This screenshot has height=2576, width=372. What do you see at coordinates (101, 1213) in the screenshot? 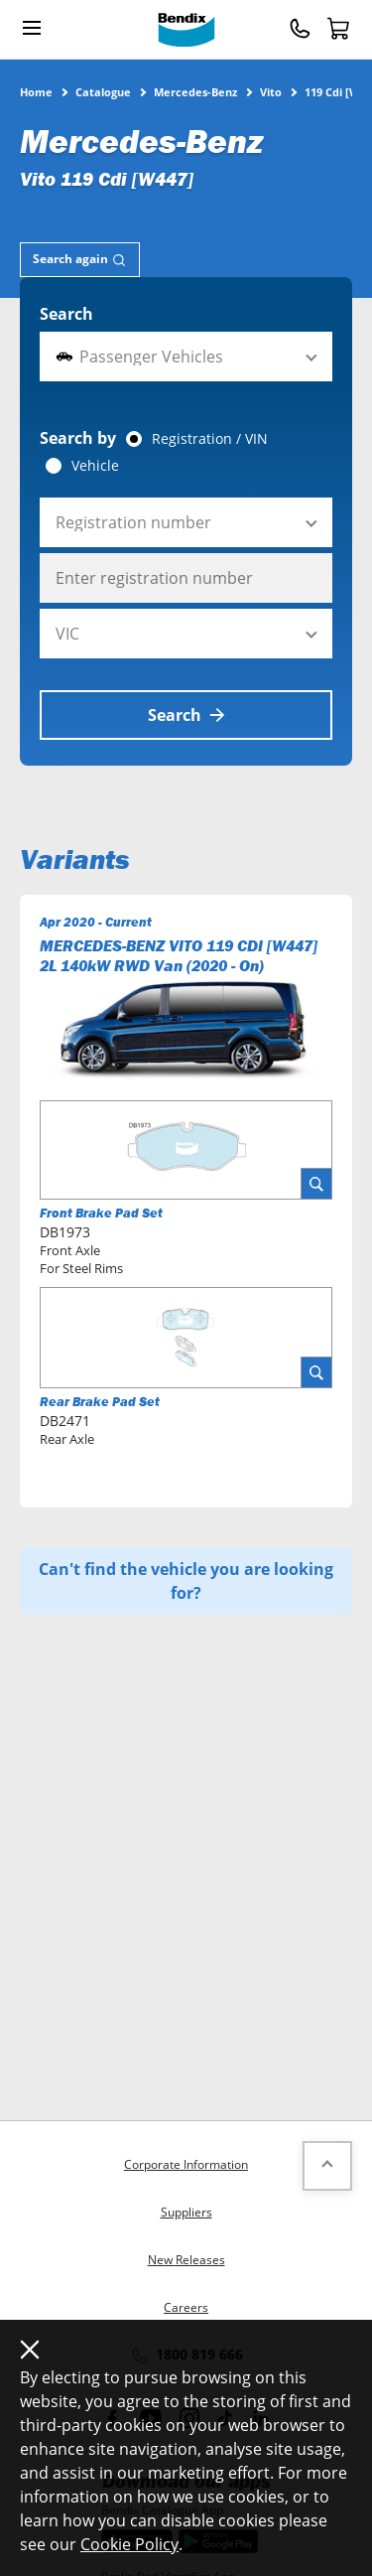
I see `Front Brake Pad Set` at bounding box center [101, 1213].